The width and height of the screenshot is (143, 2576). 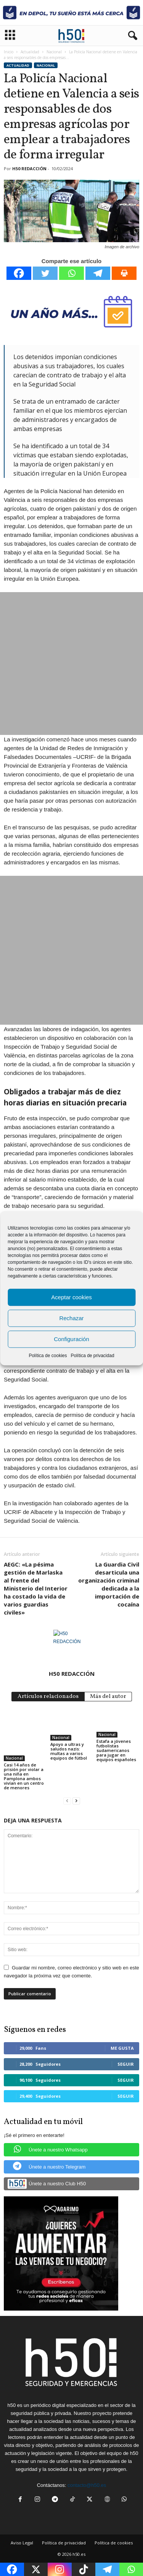 What do you see at coordinates (29, 168) in the screenshot?
I see `H50 REDACCIÓN` at bounding box center [29, 168].